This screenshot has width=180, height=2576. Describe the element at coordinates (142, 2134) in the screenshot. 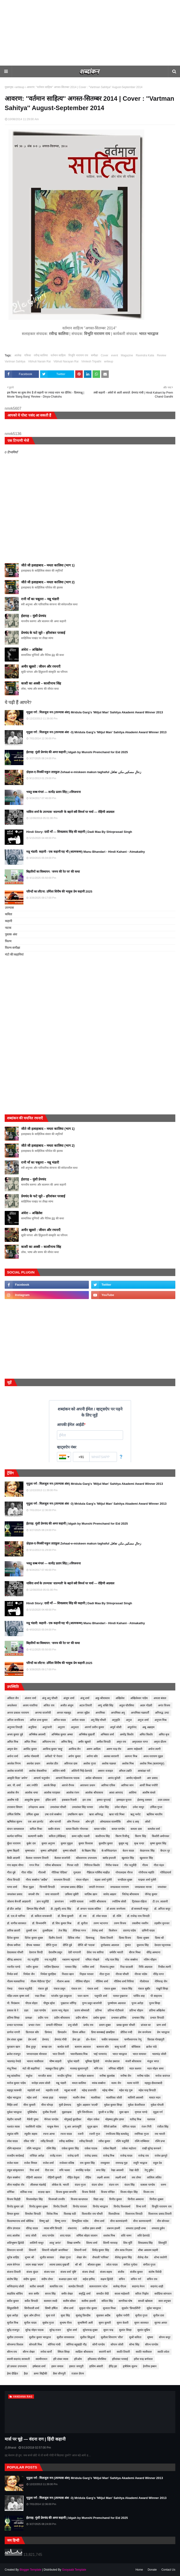

I see `रमणिका गुप्ता` at that location.